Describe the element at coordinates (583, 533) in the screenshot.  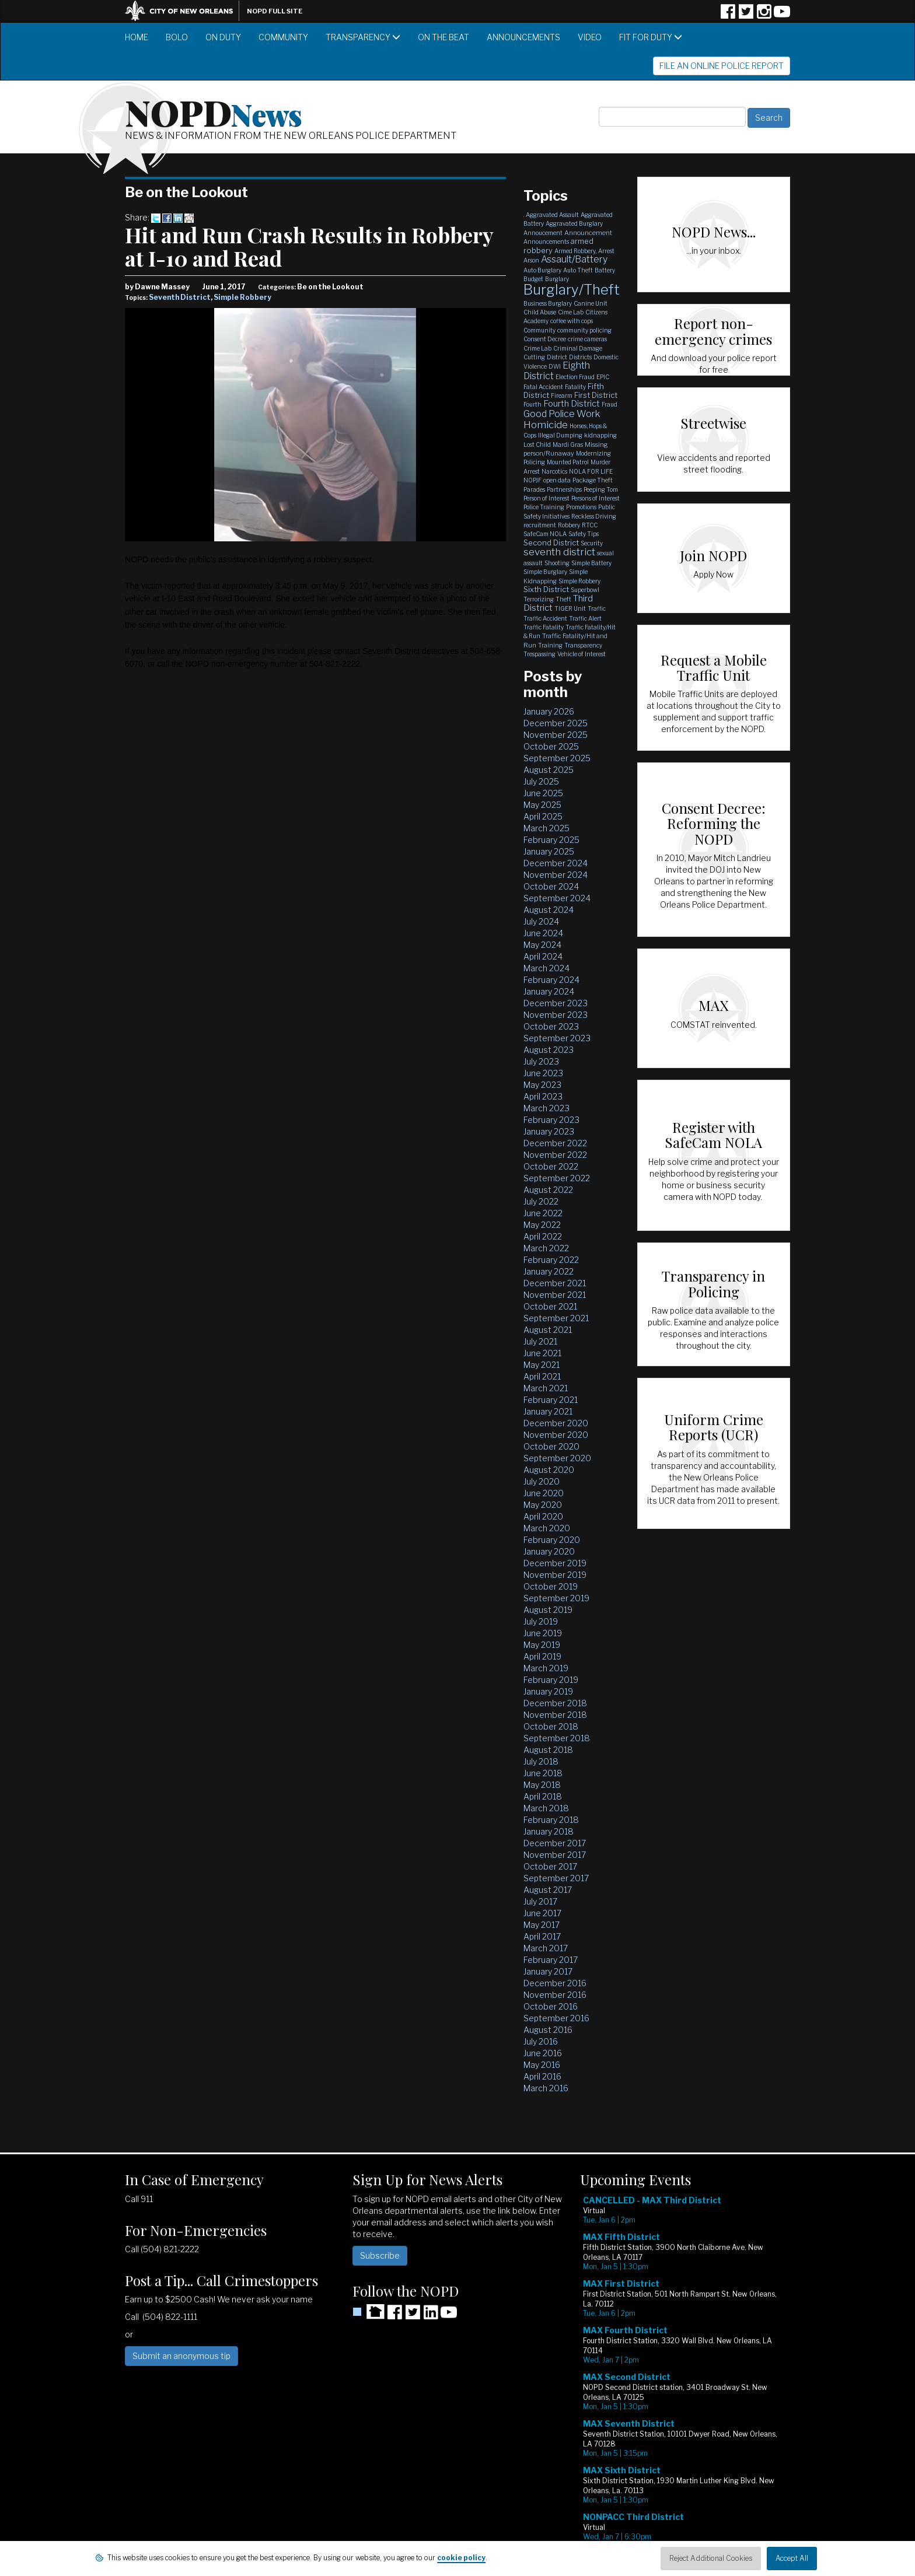
I see `Safety Tips` at that location.